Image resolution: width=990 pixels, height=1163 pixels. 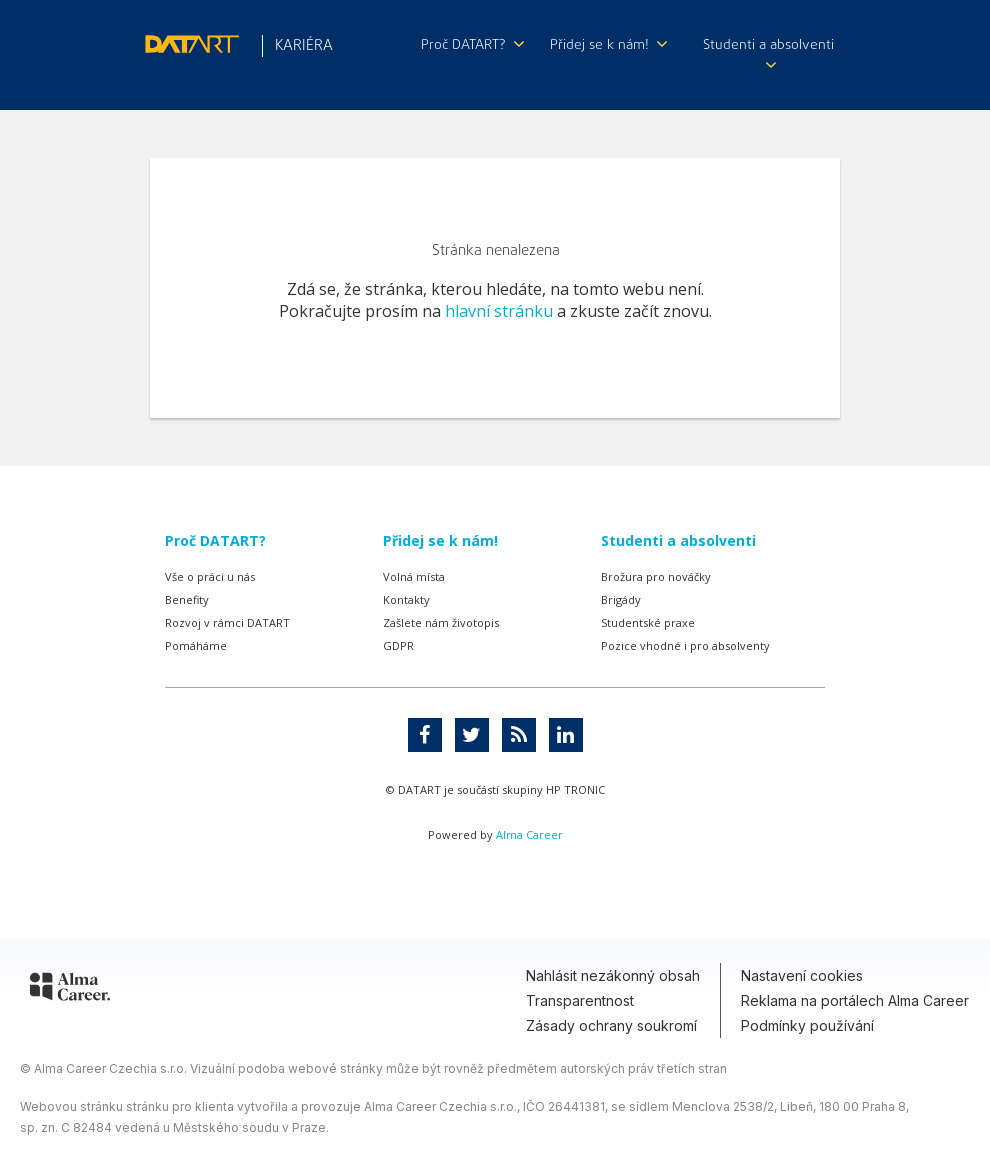 What do you see at coordinates (187, 599) in the screenshot?
I see `Benefity` at bounding box center [187, 599].